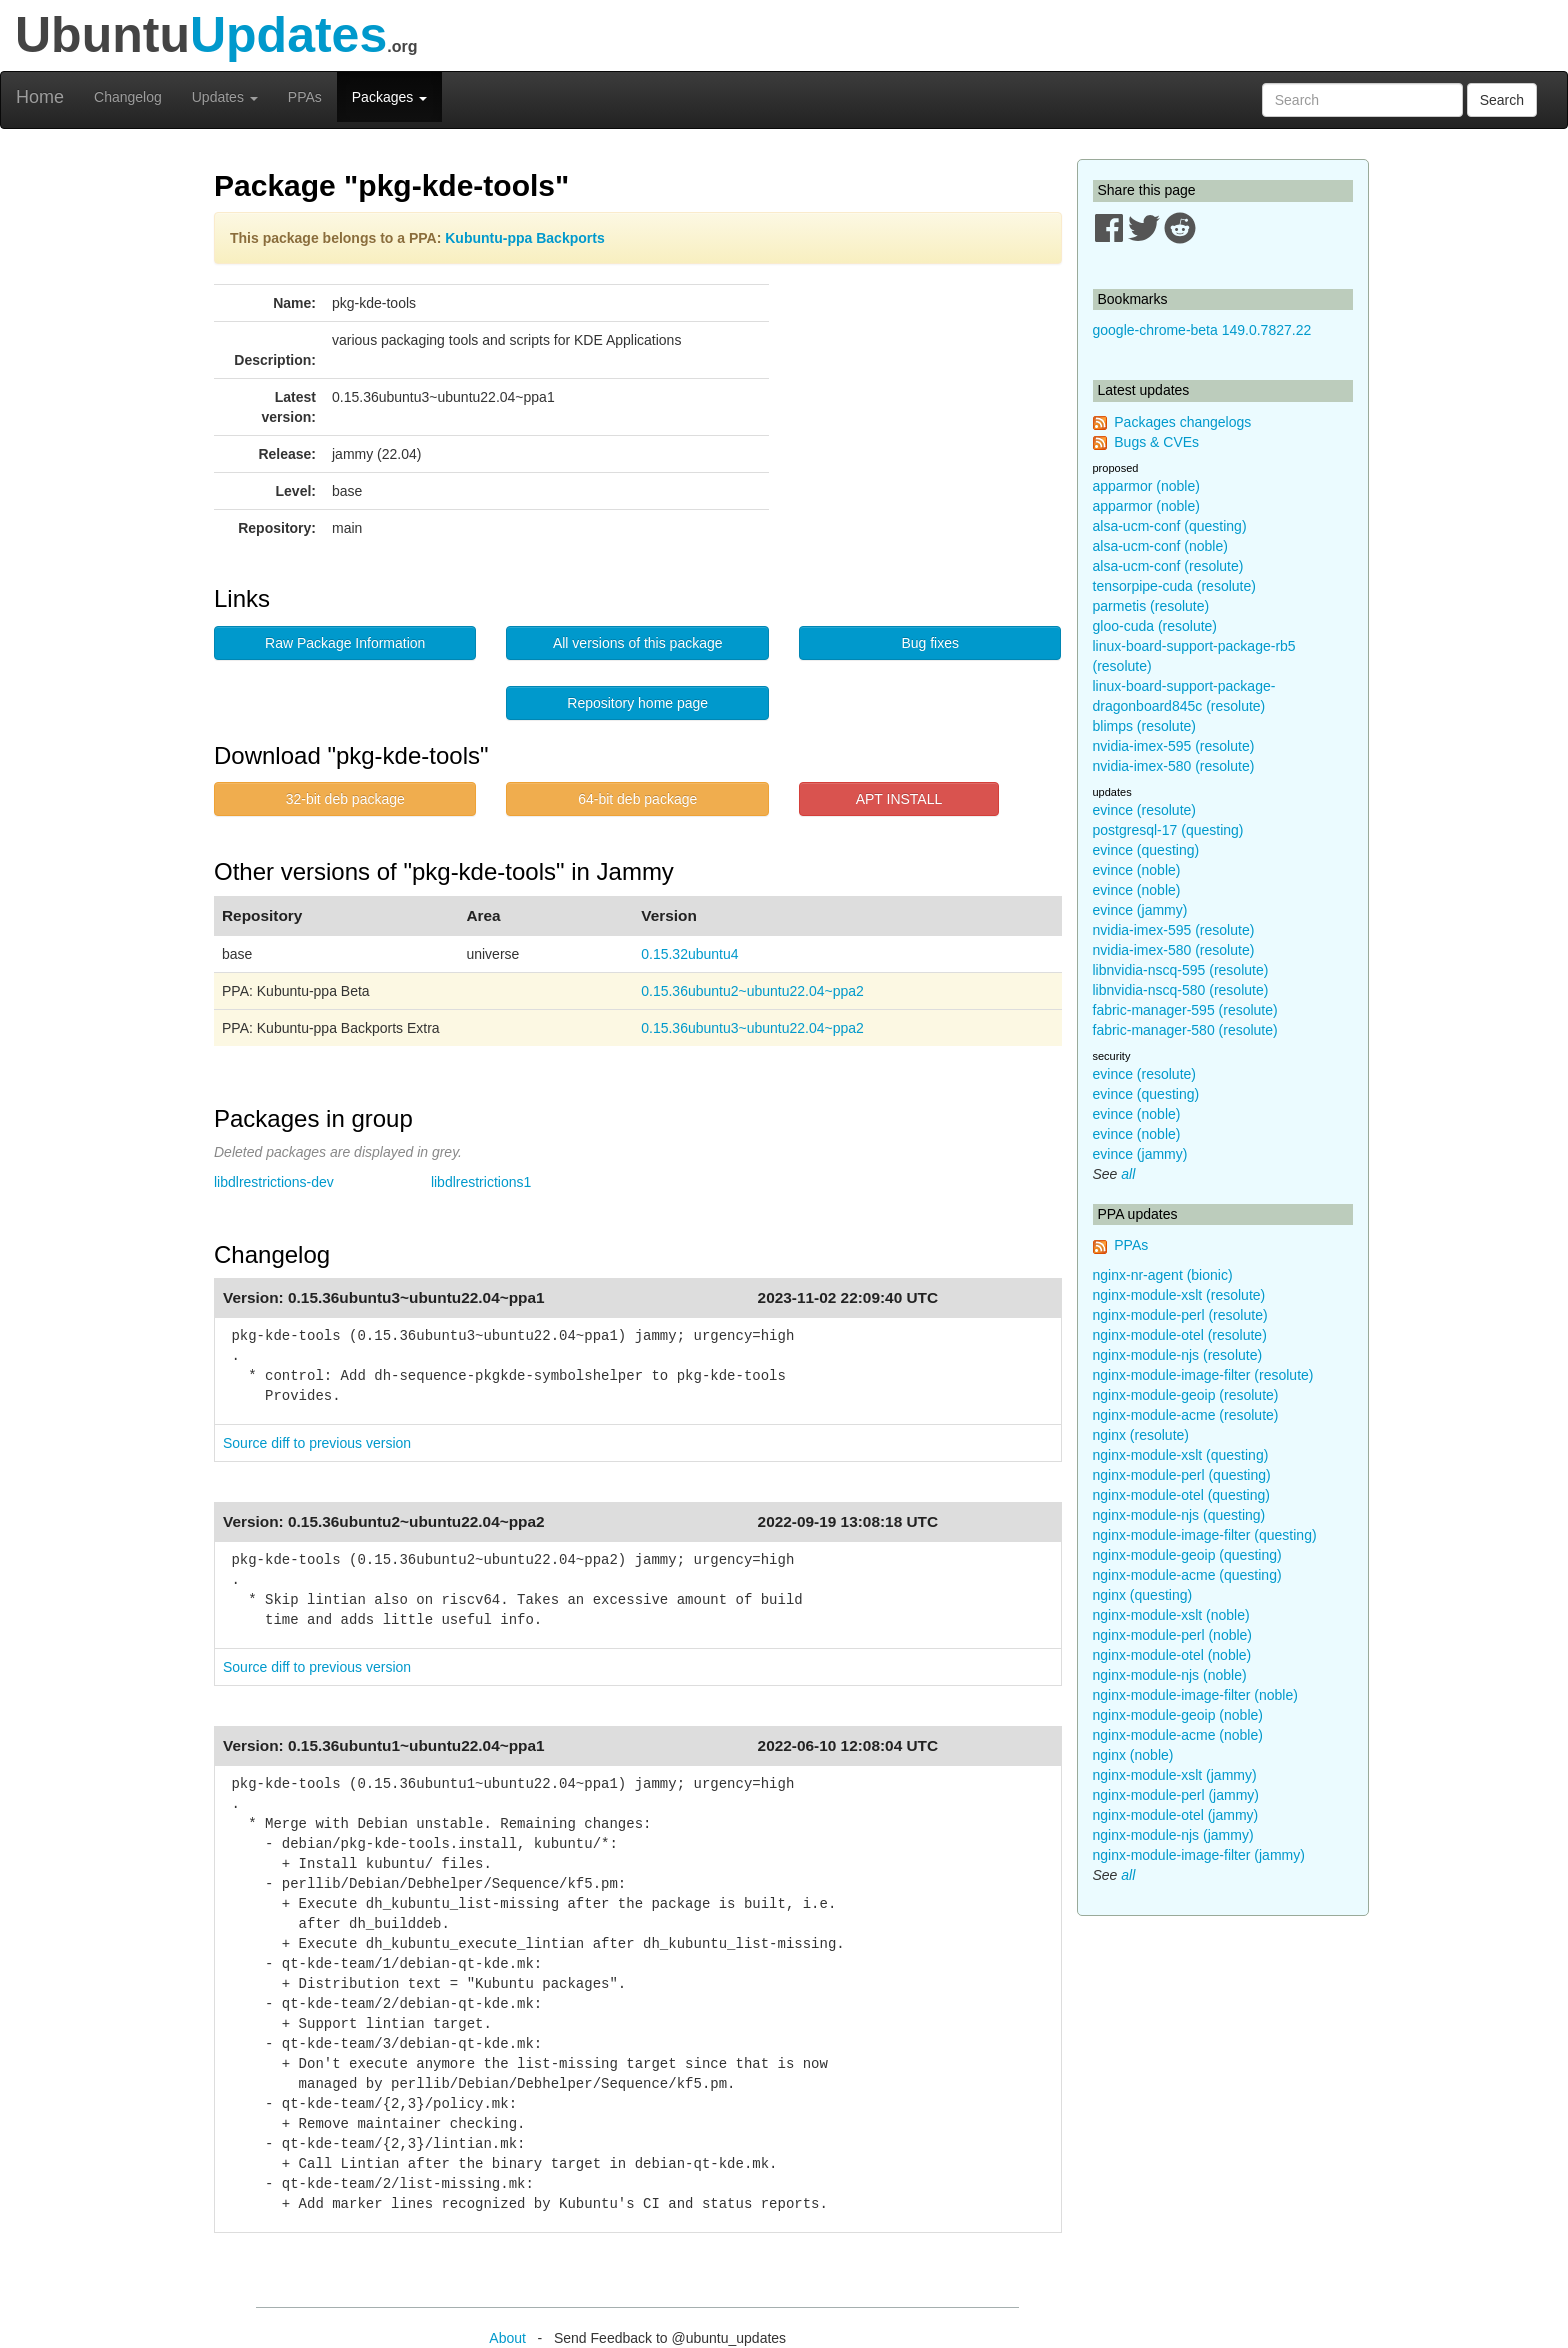  Describe the element at coordinates (1170, 1675) in the screenshot. I see `nginx-module-njs (noble)` at that location.